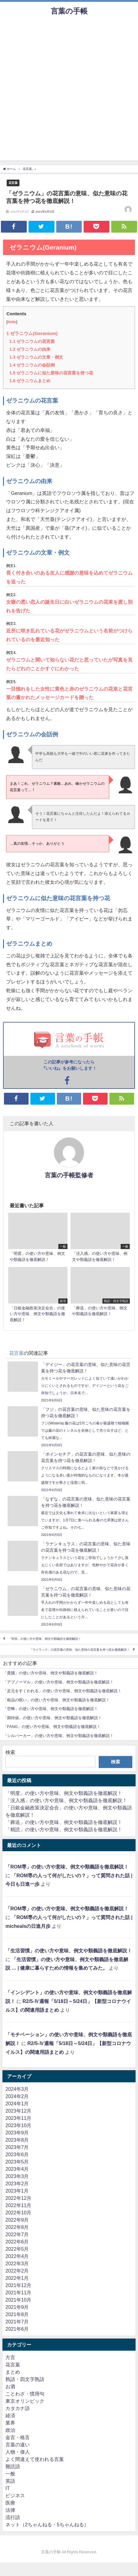  I want to click on 2022年10月, so click(18, 2212).